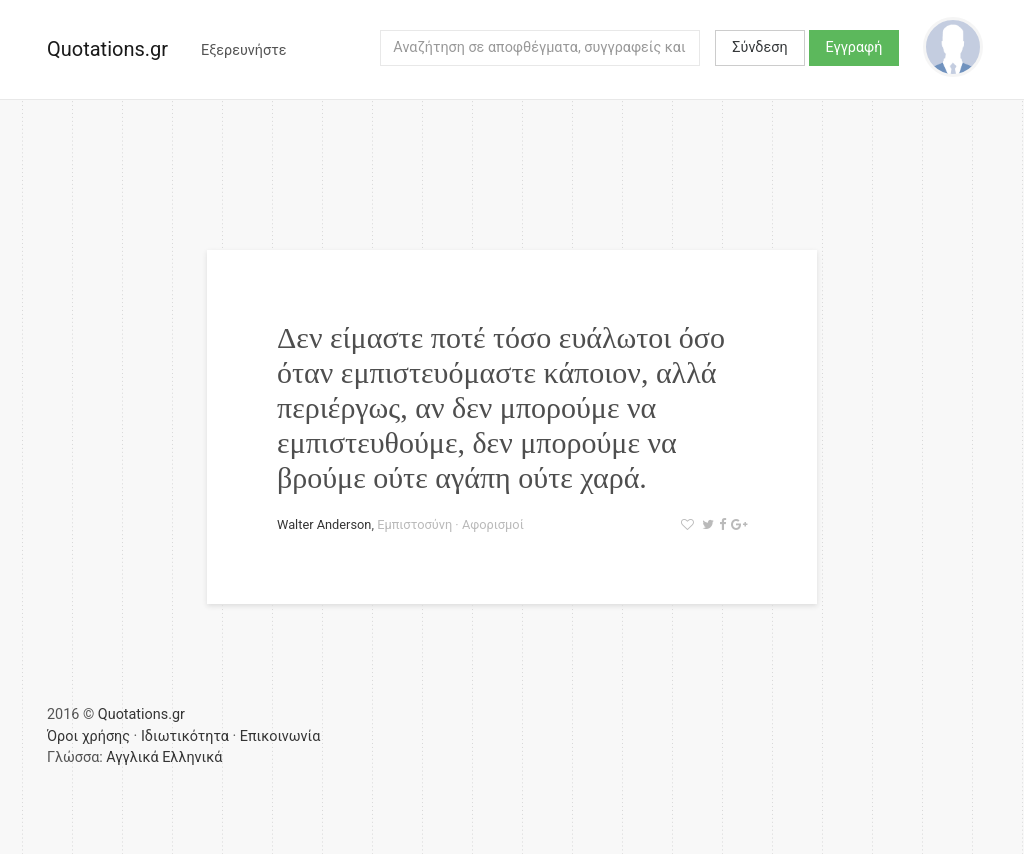 The height and width of the screenshot is (854, 1024). What do you see at coordinates (414, 524) in the screenshot?
I see `Εμπιστοσύνη` at bounding box center [414, 524].